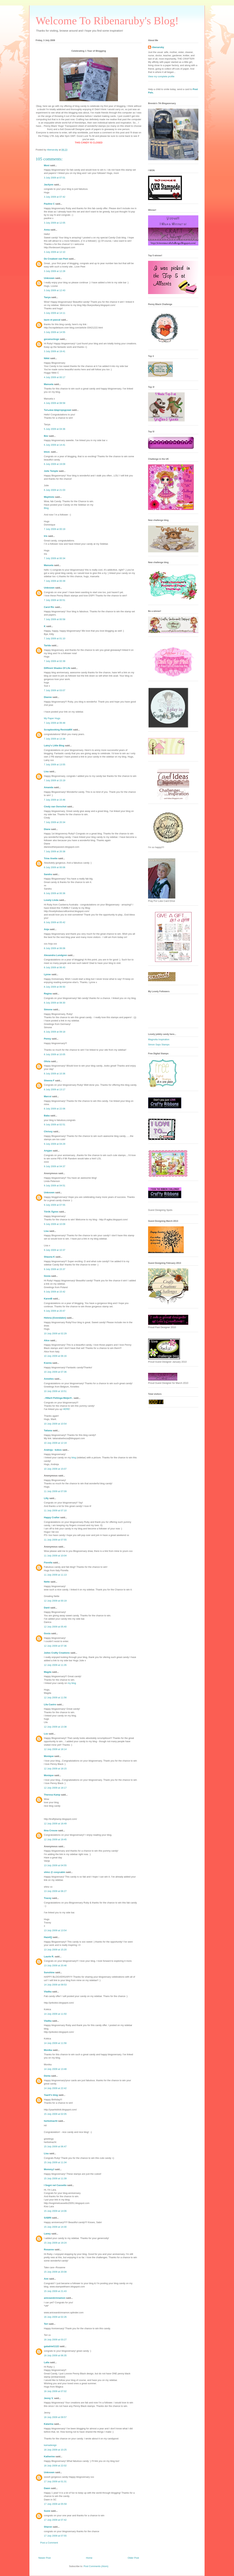 This screenshot has width=234, height=2576. Describe the element at coordinates (51, 2346) in the screenshot. I see `galadriel1122` at that location.